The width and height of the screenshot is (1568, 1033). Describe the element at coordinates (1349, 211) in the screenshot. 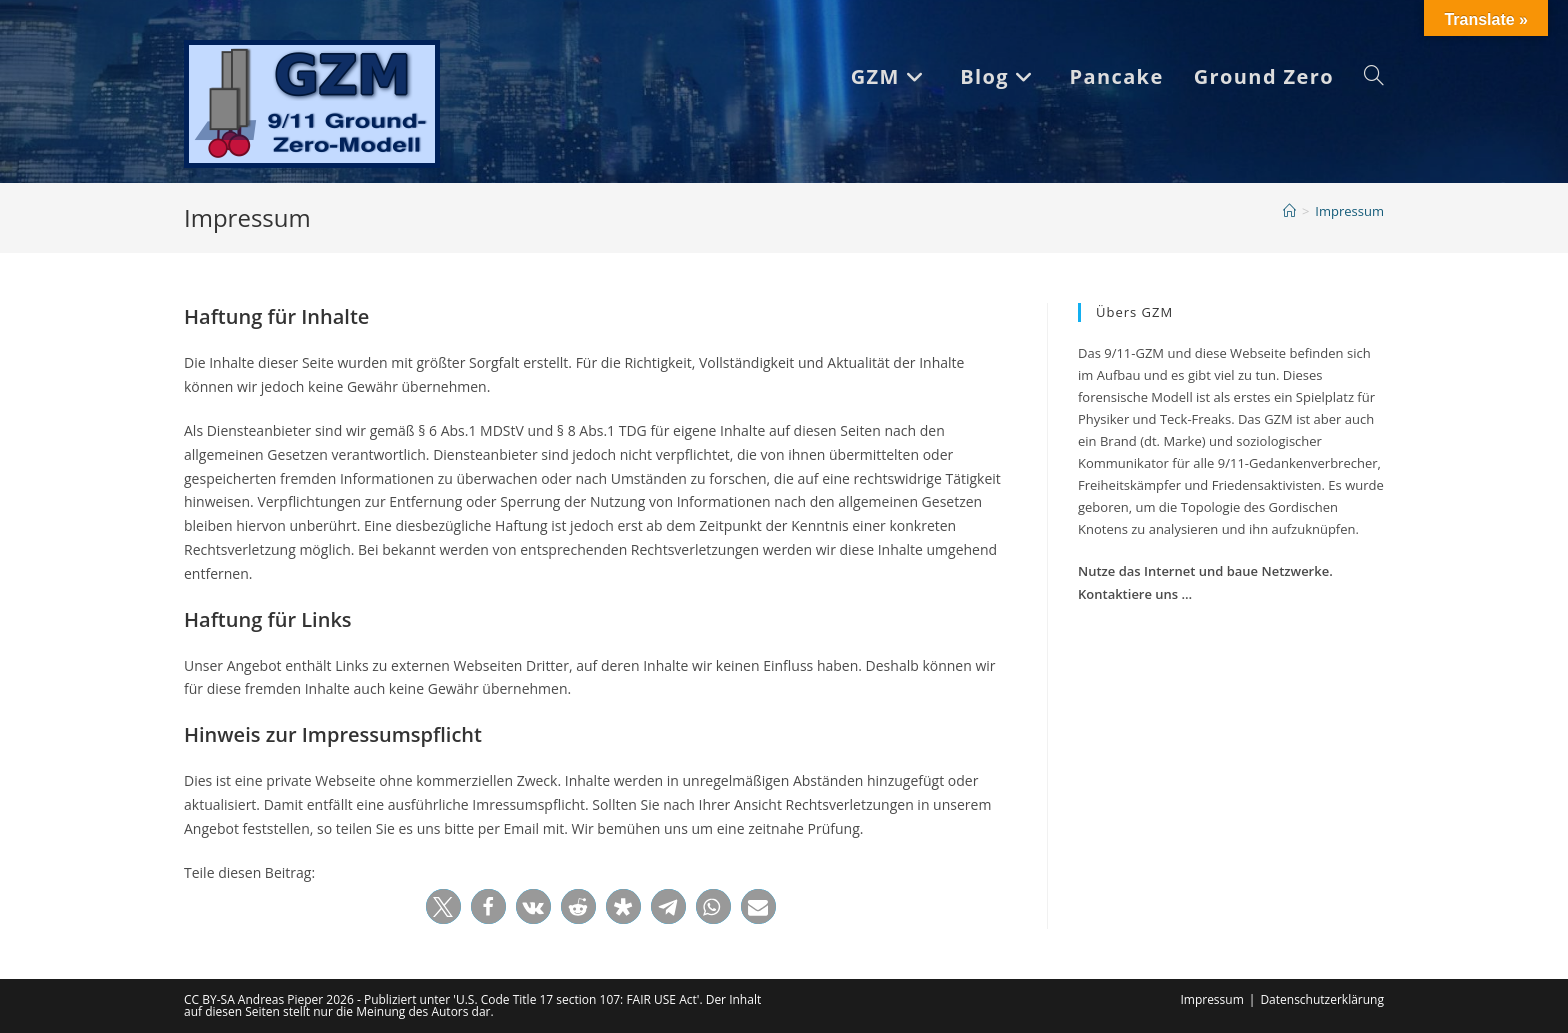

I see `Impressum` at that location.